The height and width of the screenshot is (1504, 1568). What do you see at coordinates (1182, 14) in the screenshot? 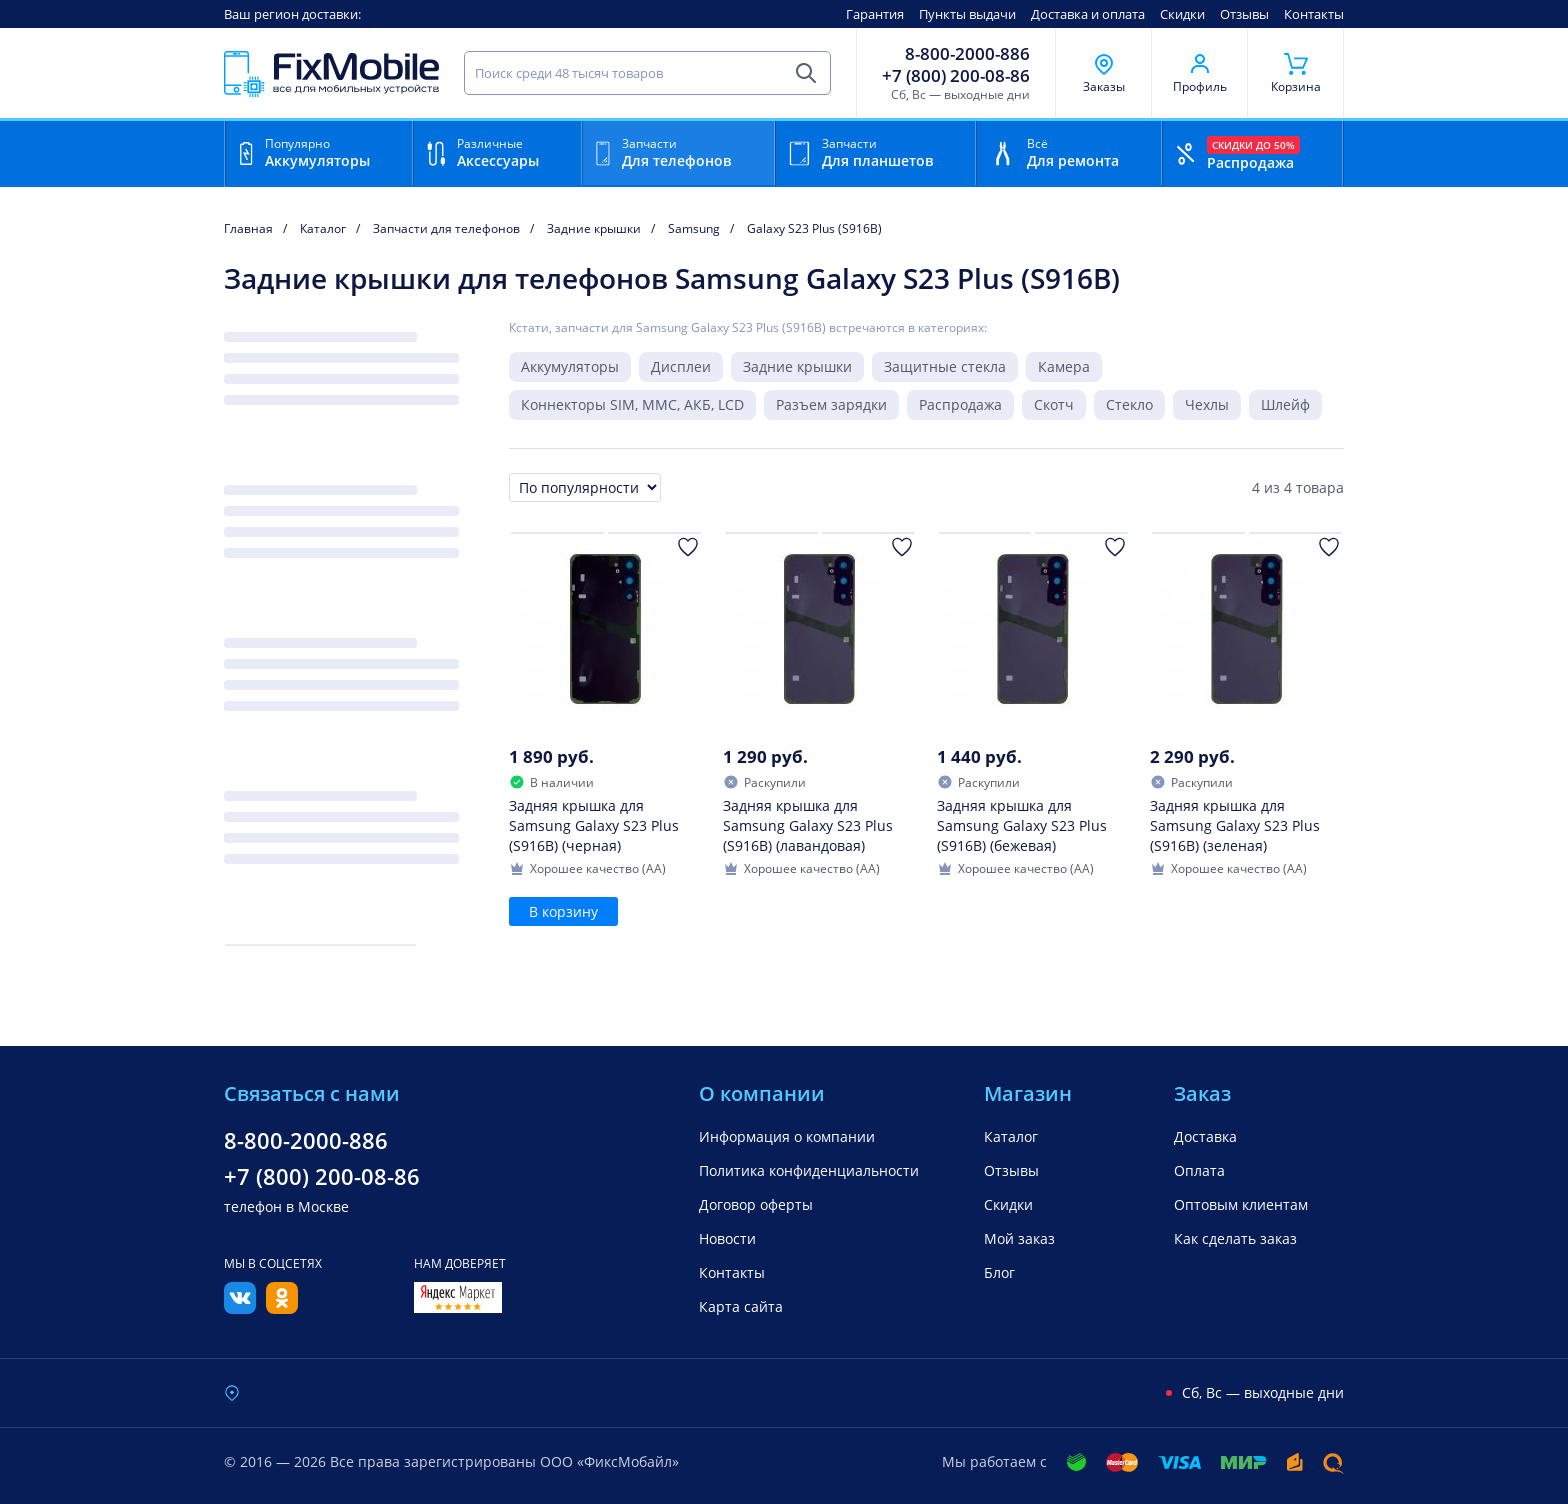
I see `Скидки` at bounding box center [1182, 14].